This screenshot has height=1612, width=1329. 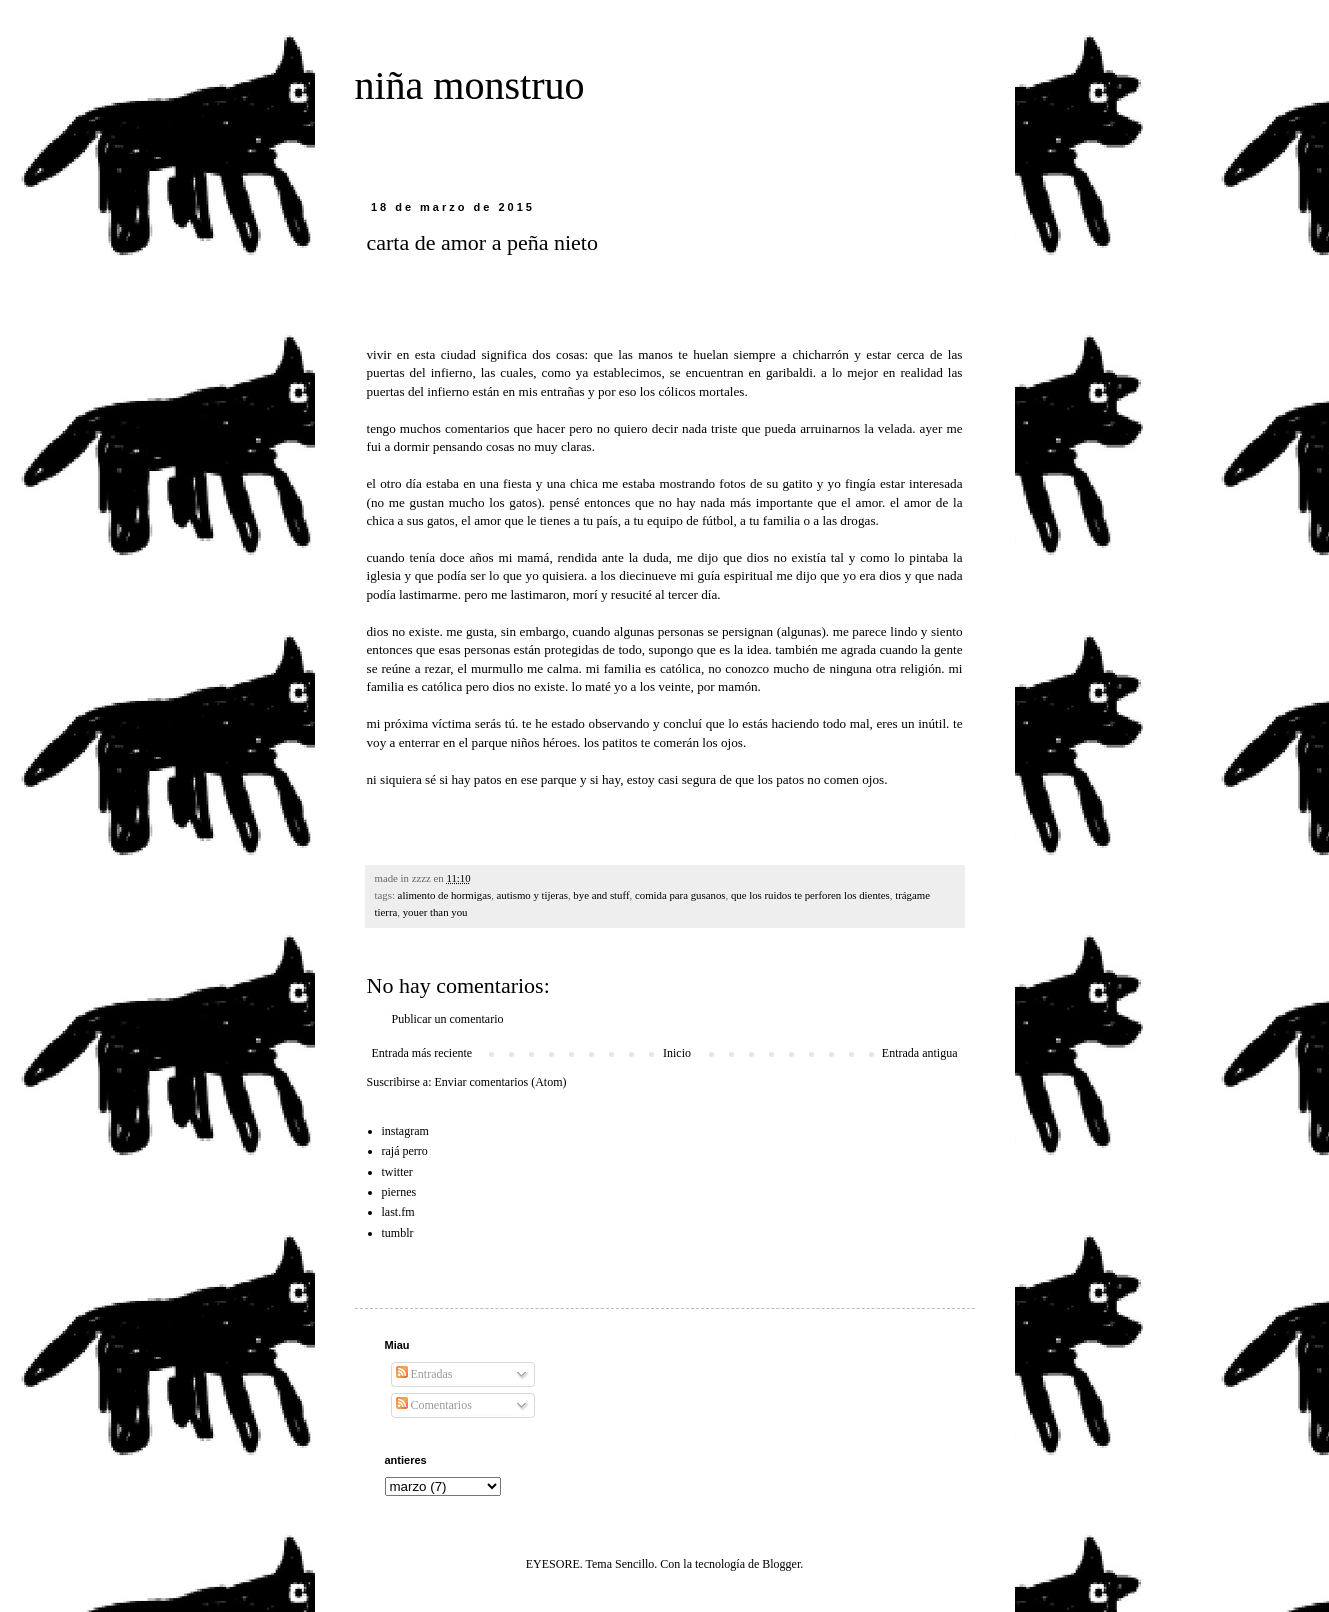 I want to click on tumblr, so click(x=398, y=1233).